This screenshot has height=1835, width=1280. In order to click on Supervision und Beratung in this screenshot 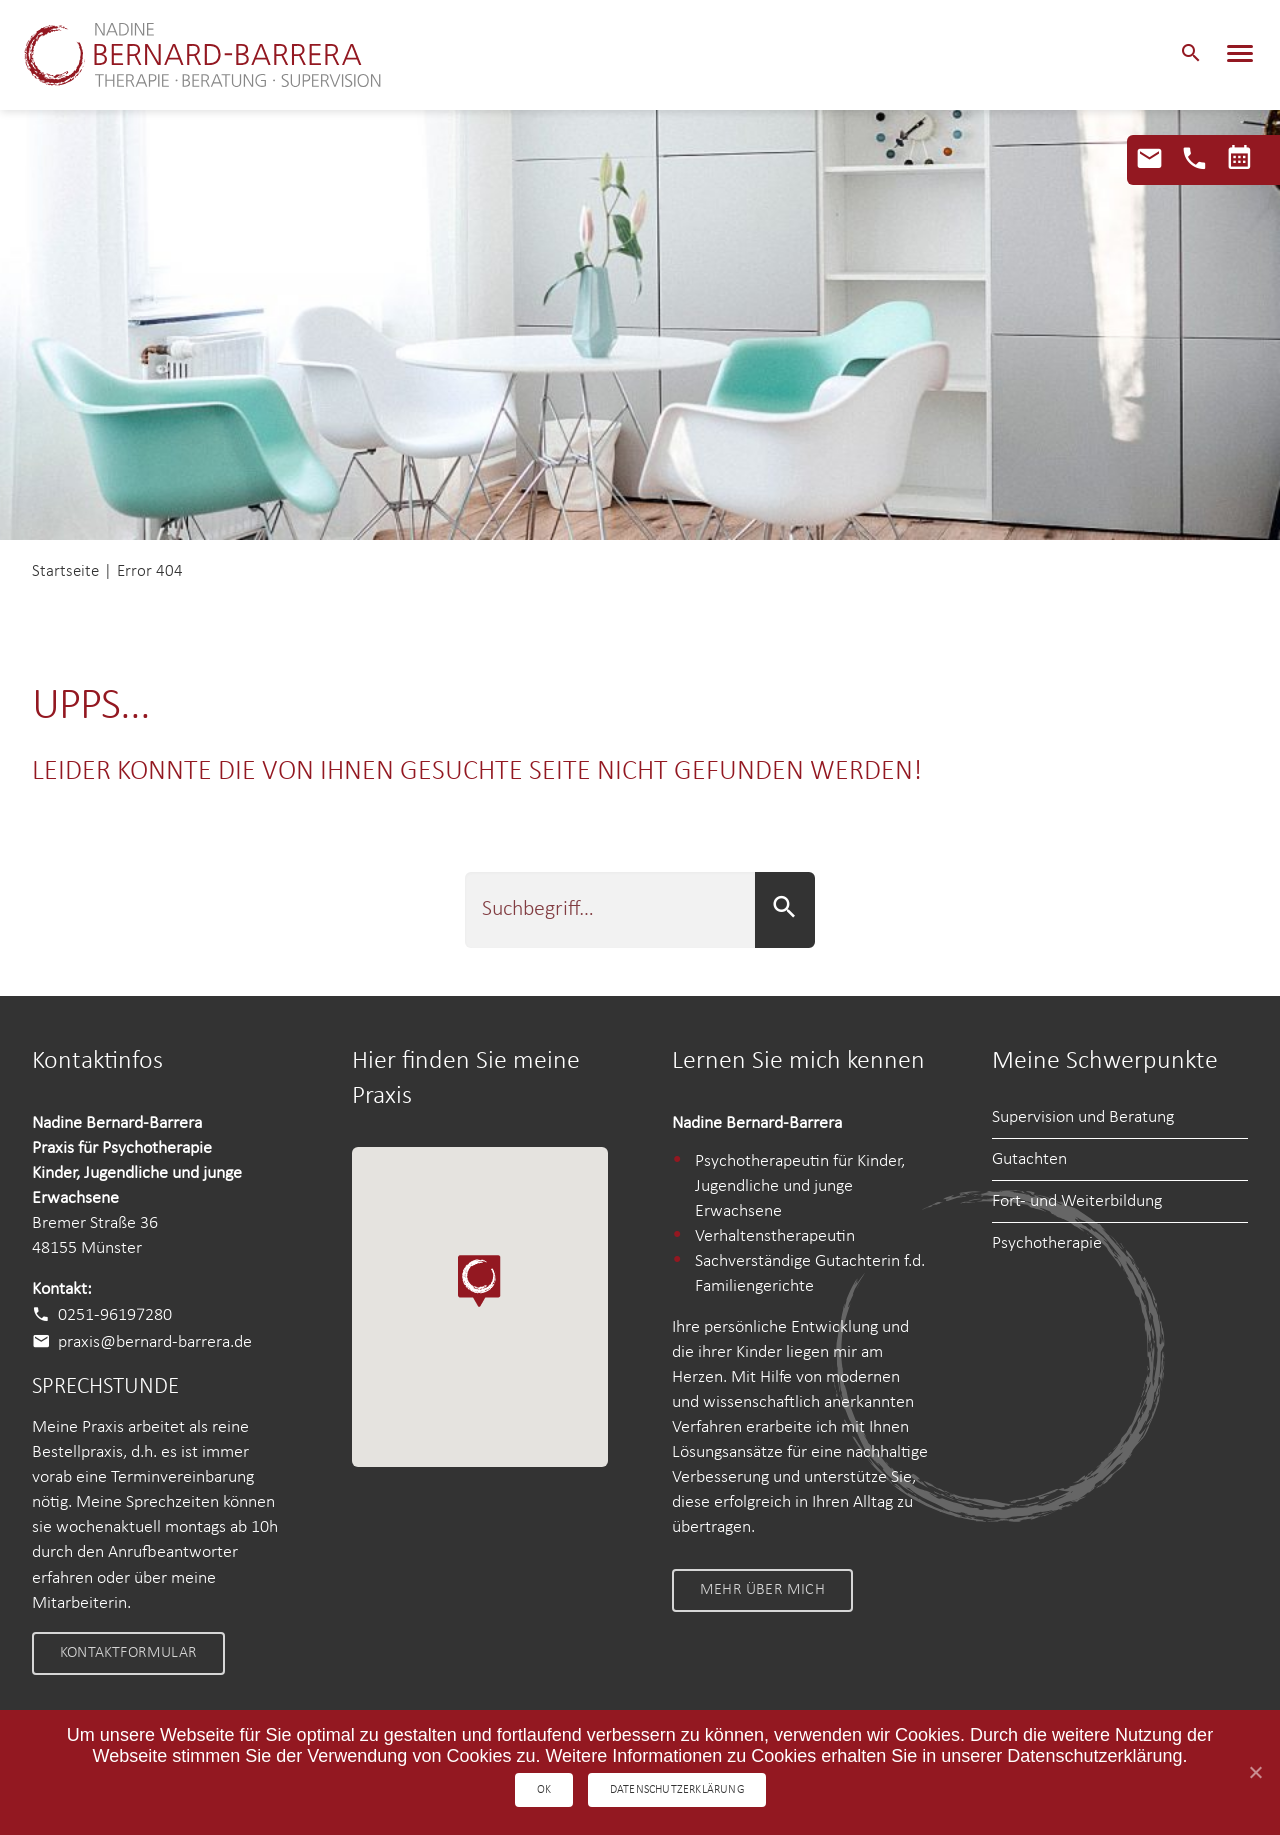, I will do `click(1083, 1117)`.